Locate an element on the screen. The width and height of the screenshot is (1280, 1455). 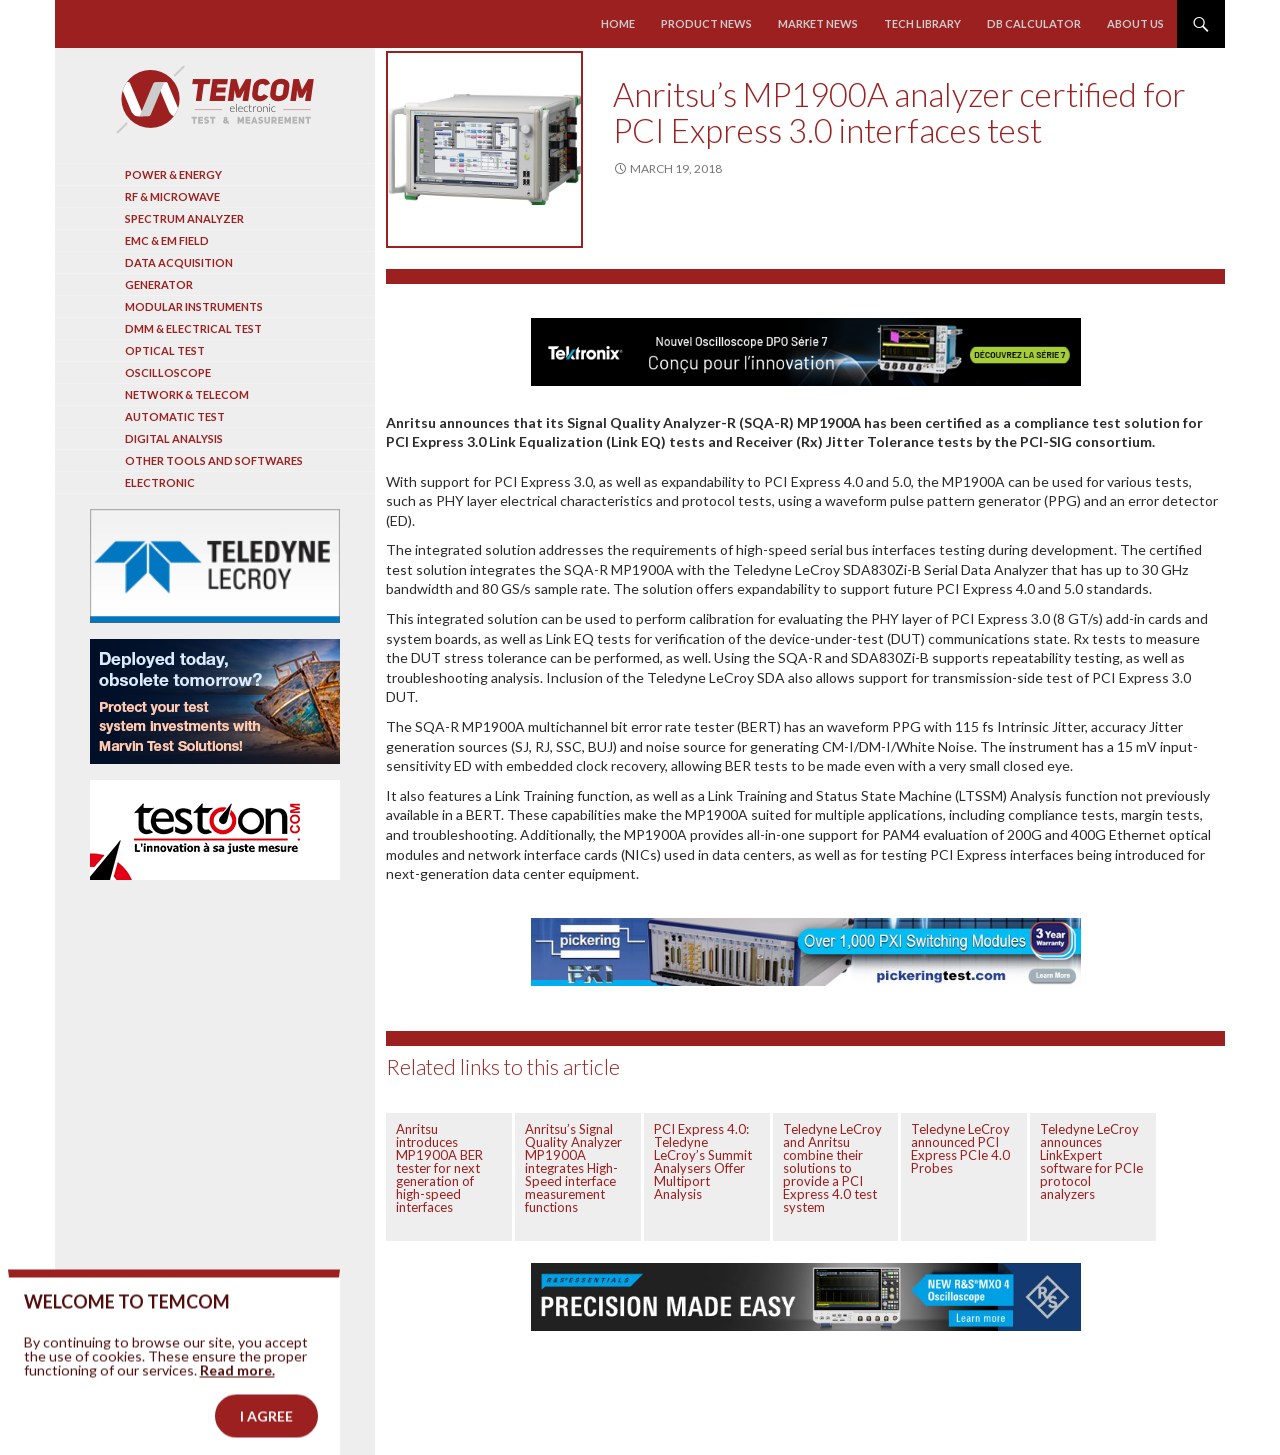
DMM & Electrical test is located at coordinates (193, 328).